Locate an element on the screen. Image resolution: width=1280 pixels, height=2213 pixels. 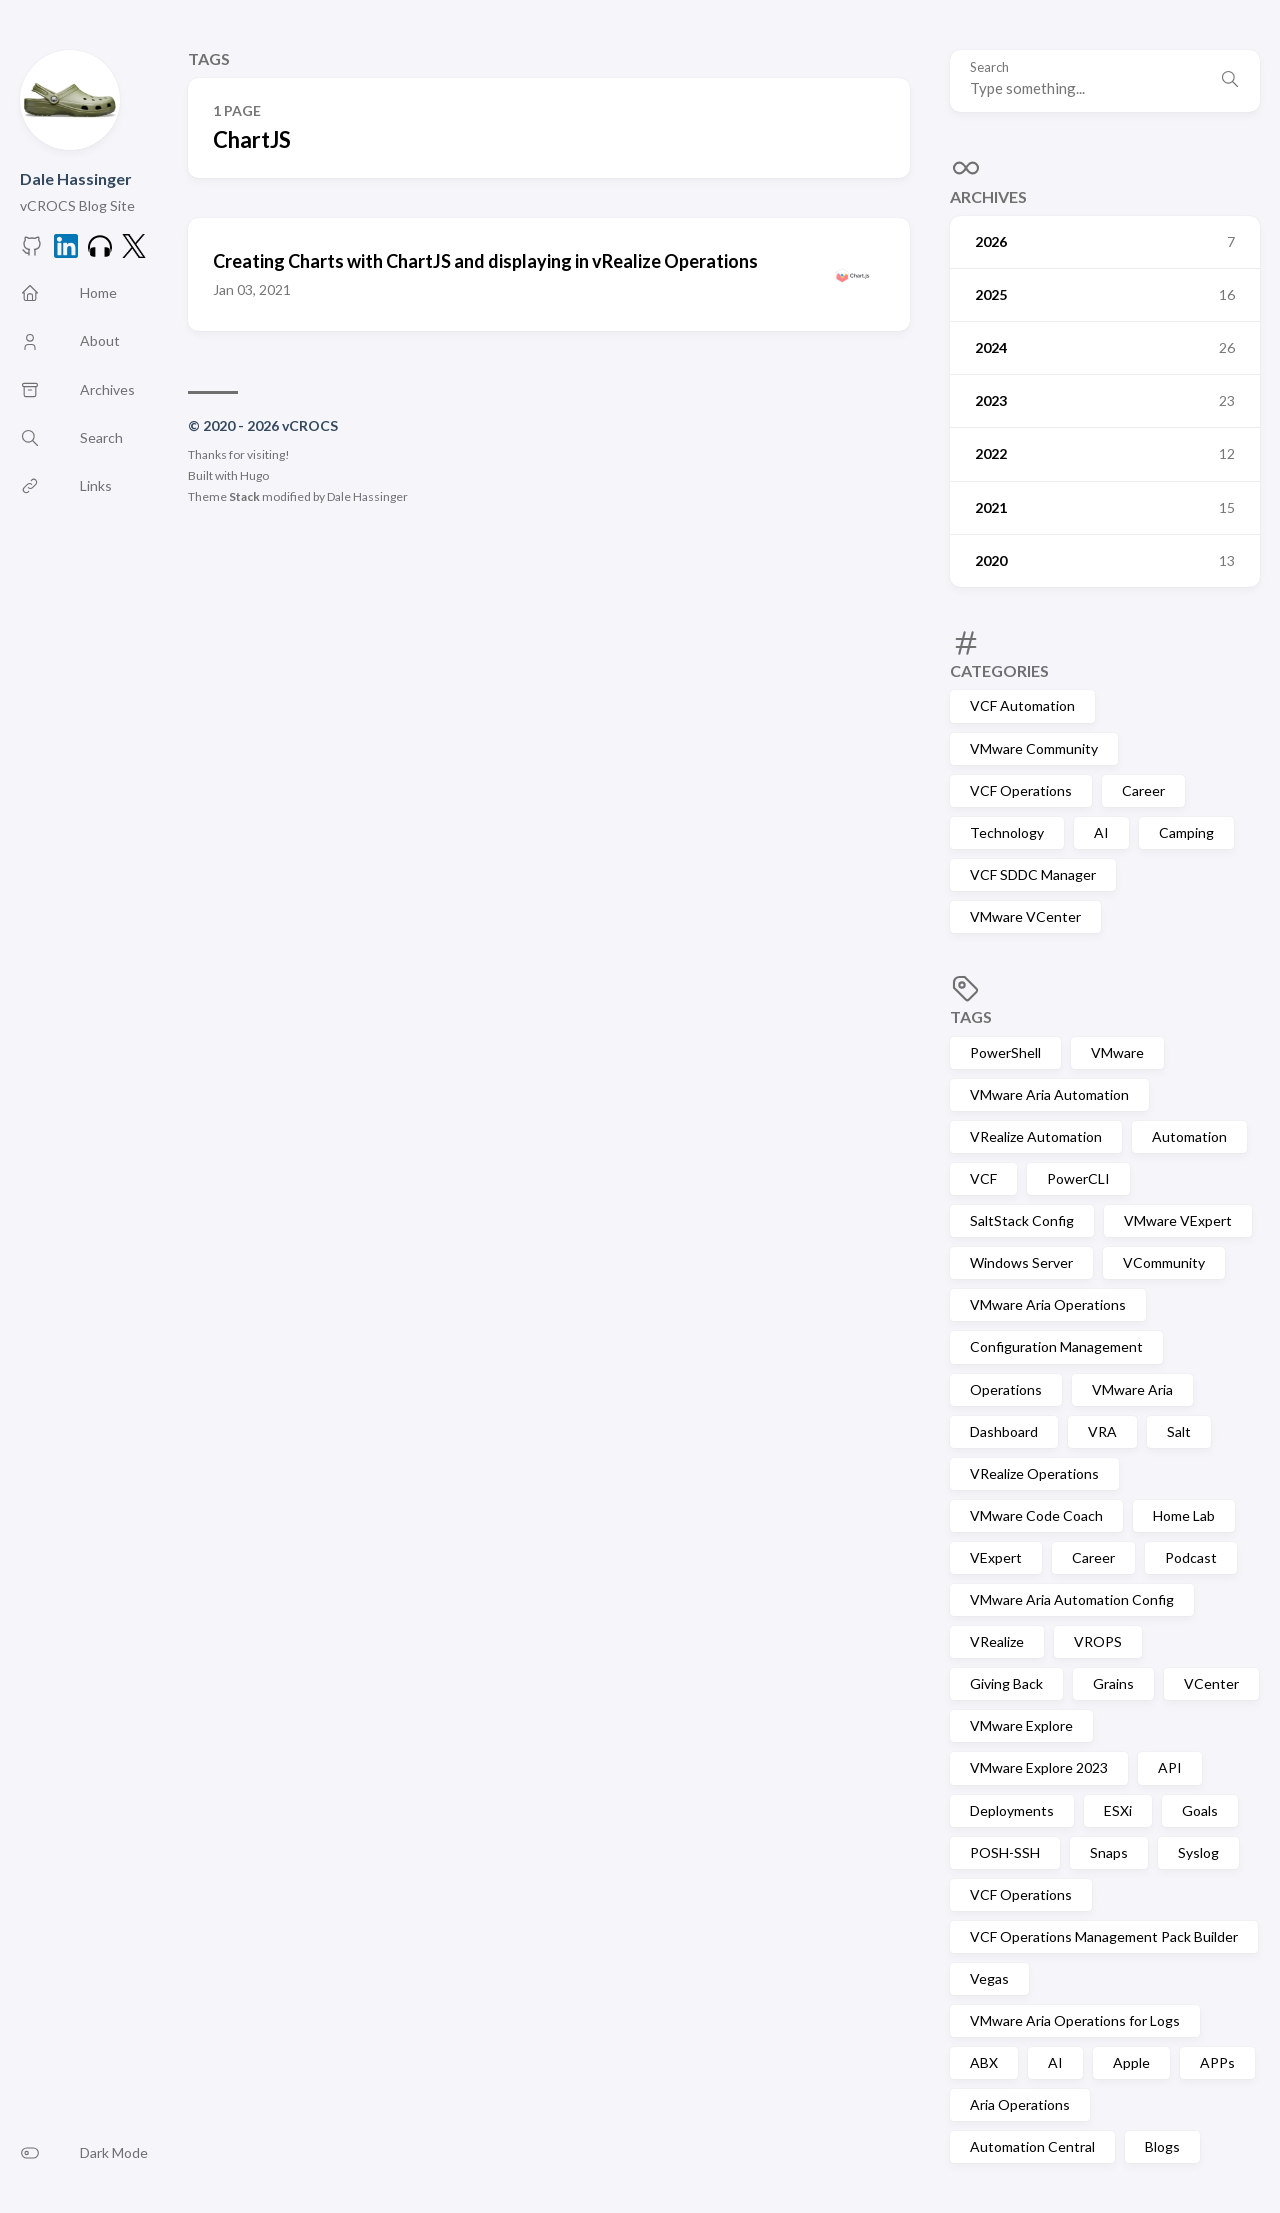
VMware Aria Operations is located at coordinates (1048, 1304).